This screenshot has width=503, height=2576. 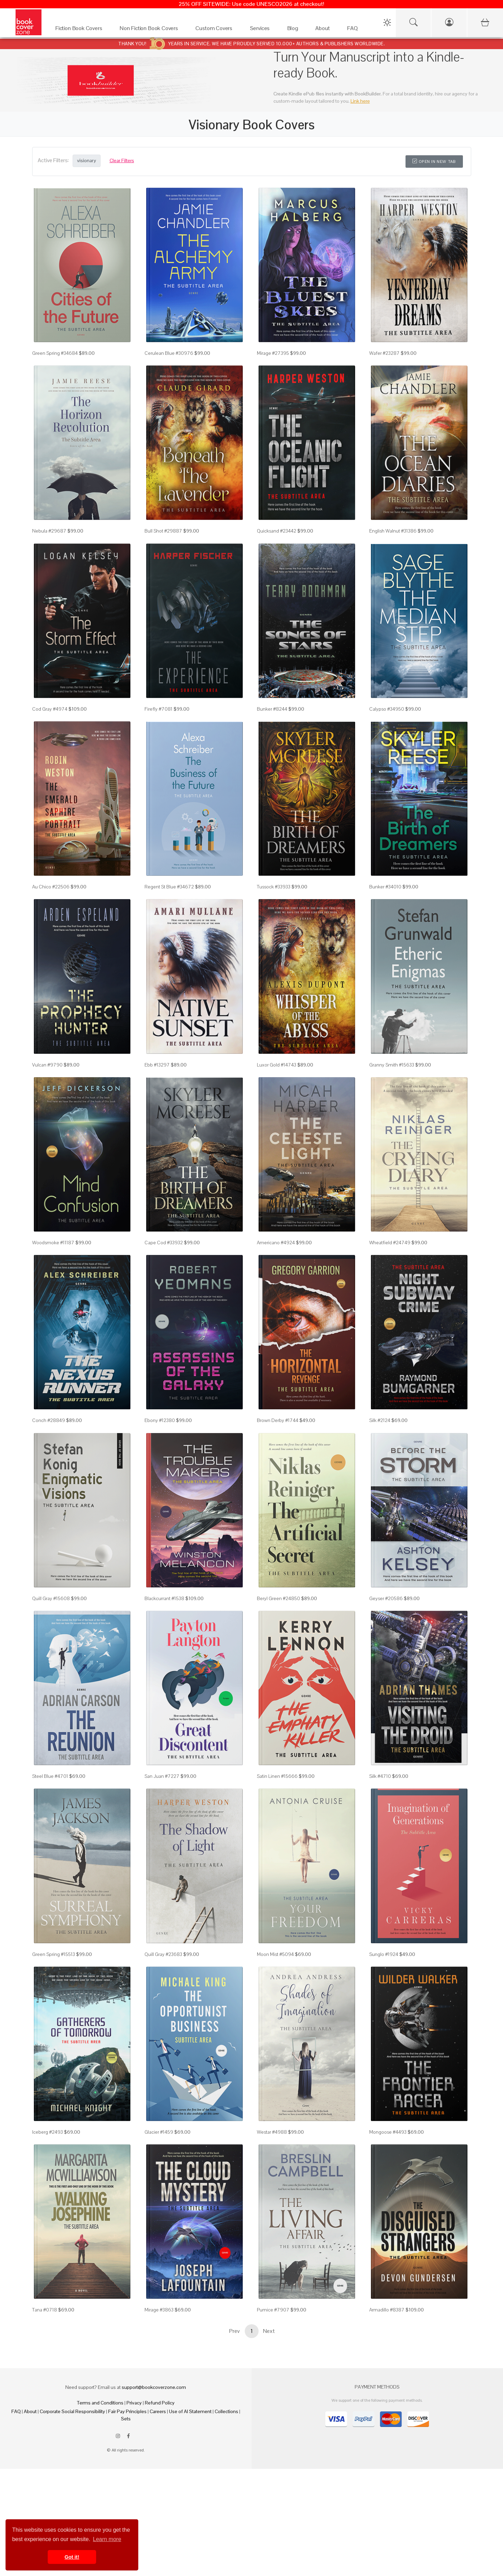 What do you see at coordinates (276, 1065) in the screenshot?
I see `Luxor Gold #14743` at bounding box center [276, 1065].